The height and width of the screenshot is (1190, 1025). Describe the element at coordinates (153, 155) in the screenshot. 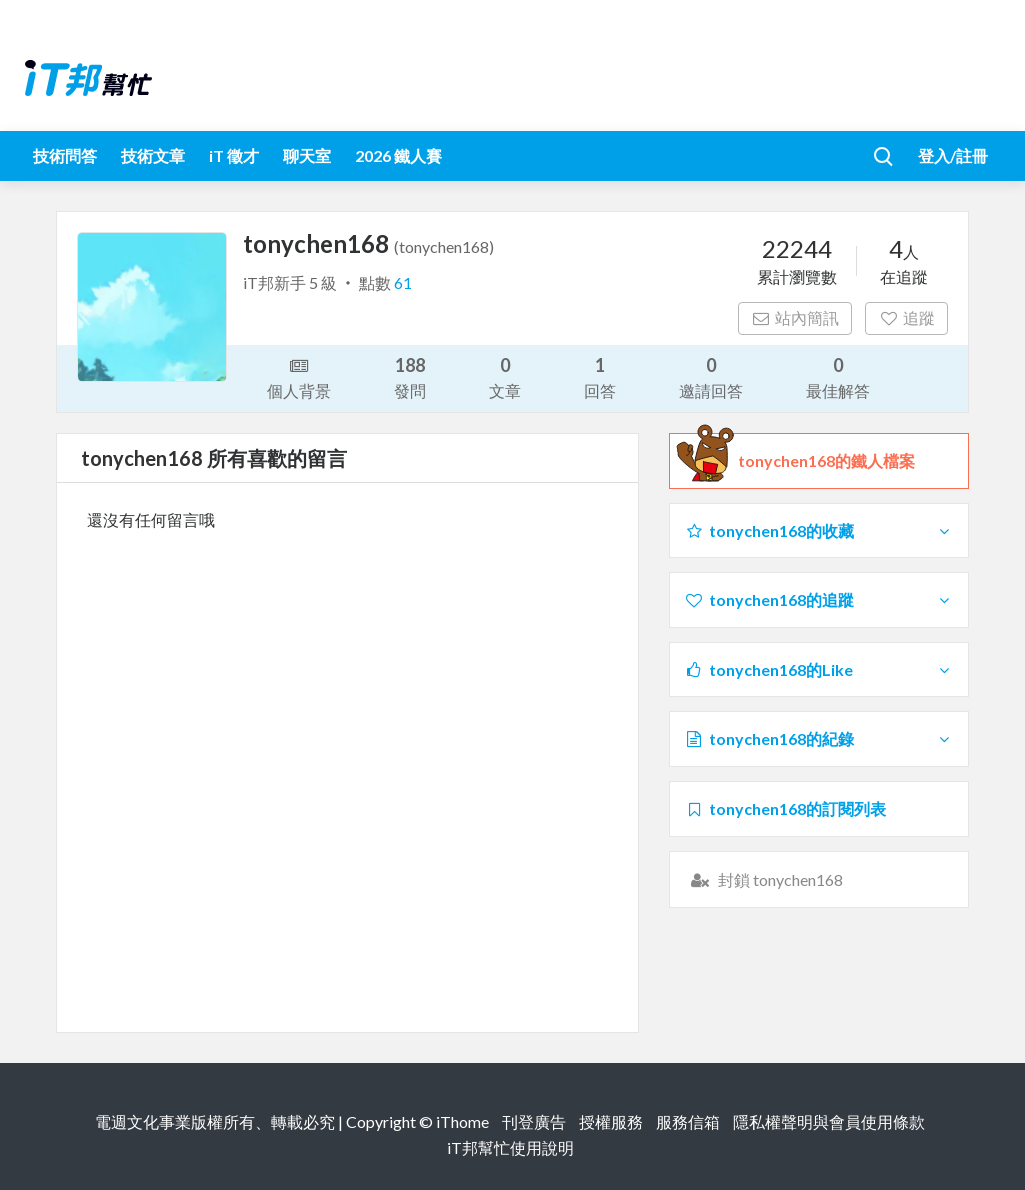

I see `技術文章` at that location.